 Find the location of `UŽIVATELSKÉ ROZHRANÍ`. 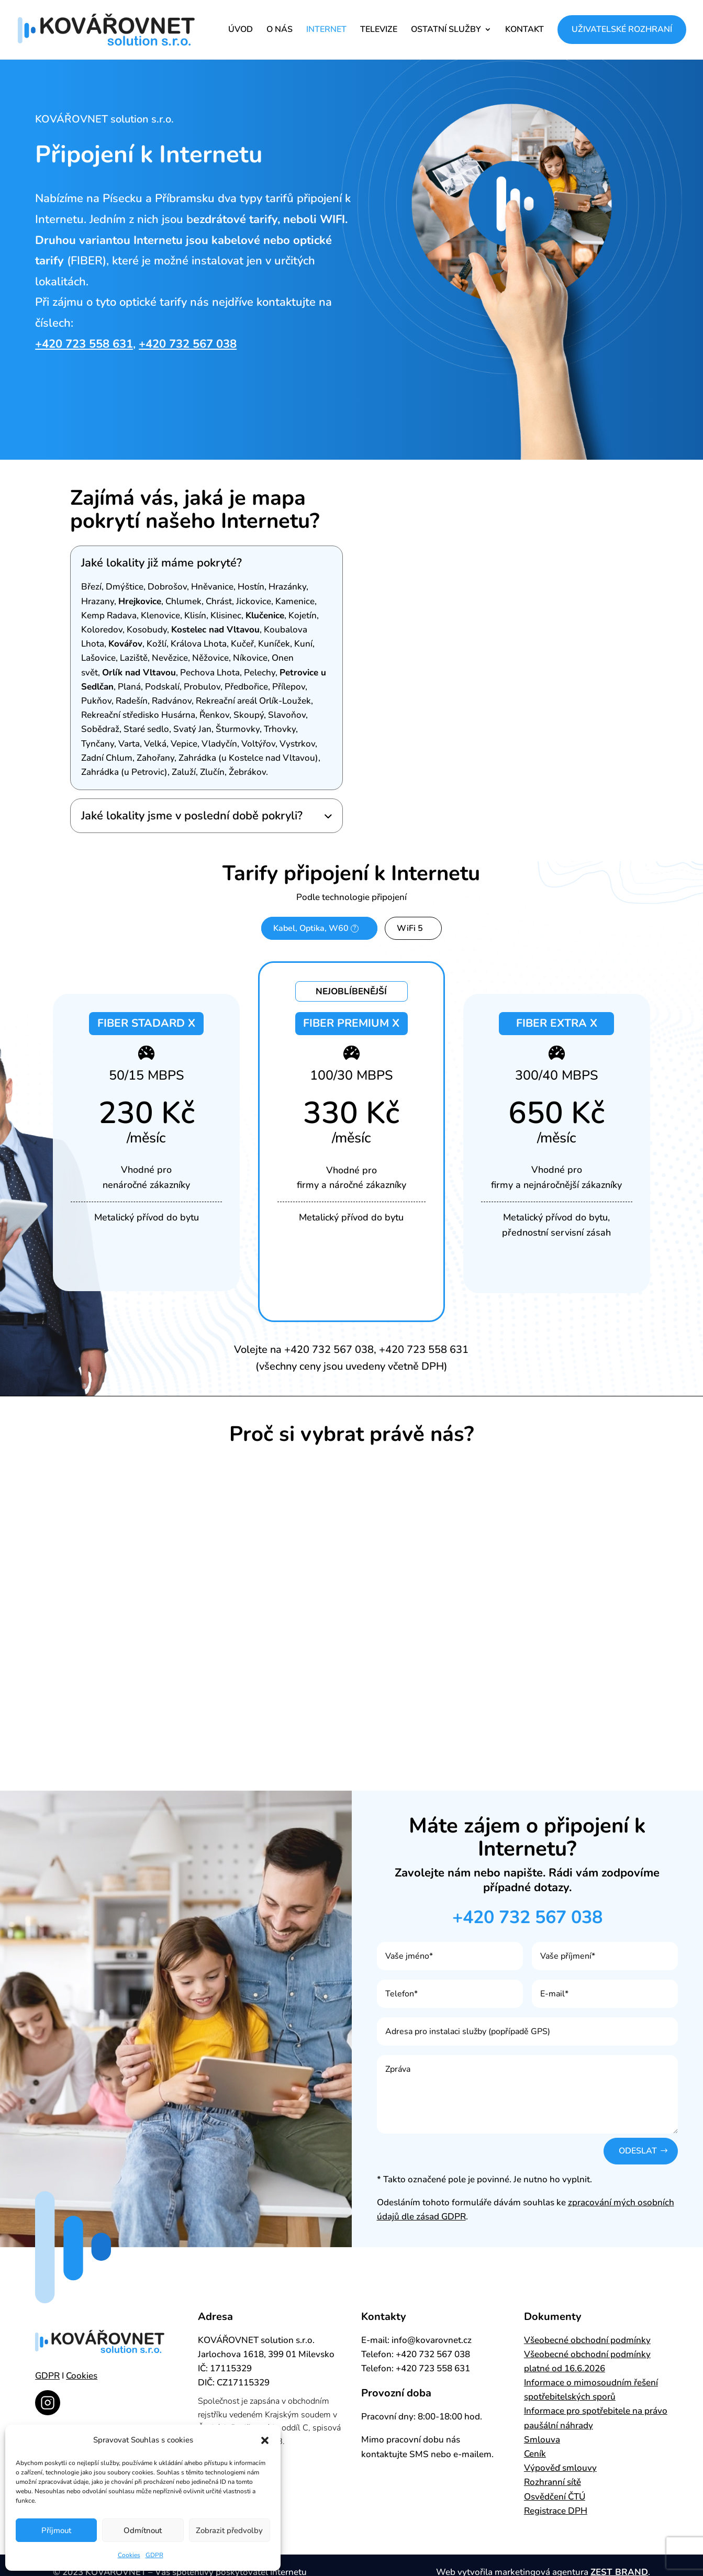

UŽIVATELSKÉ ROZHRANÍ is located at coordinates (622, 30).